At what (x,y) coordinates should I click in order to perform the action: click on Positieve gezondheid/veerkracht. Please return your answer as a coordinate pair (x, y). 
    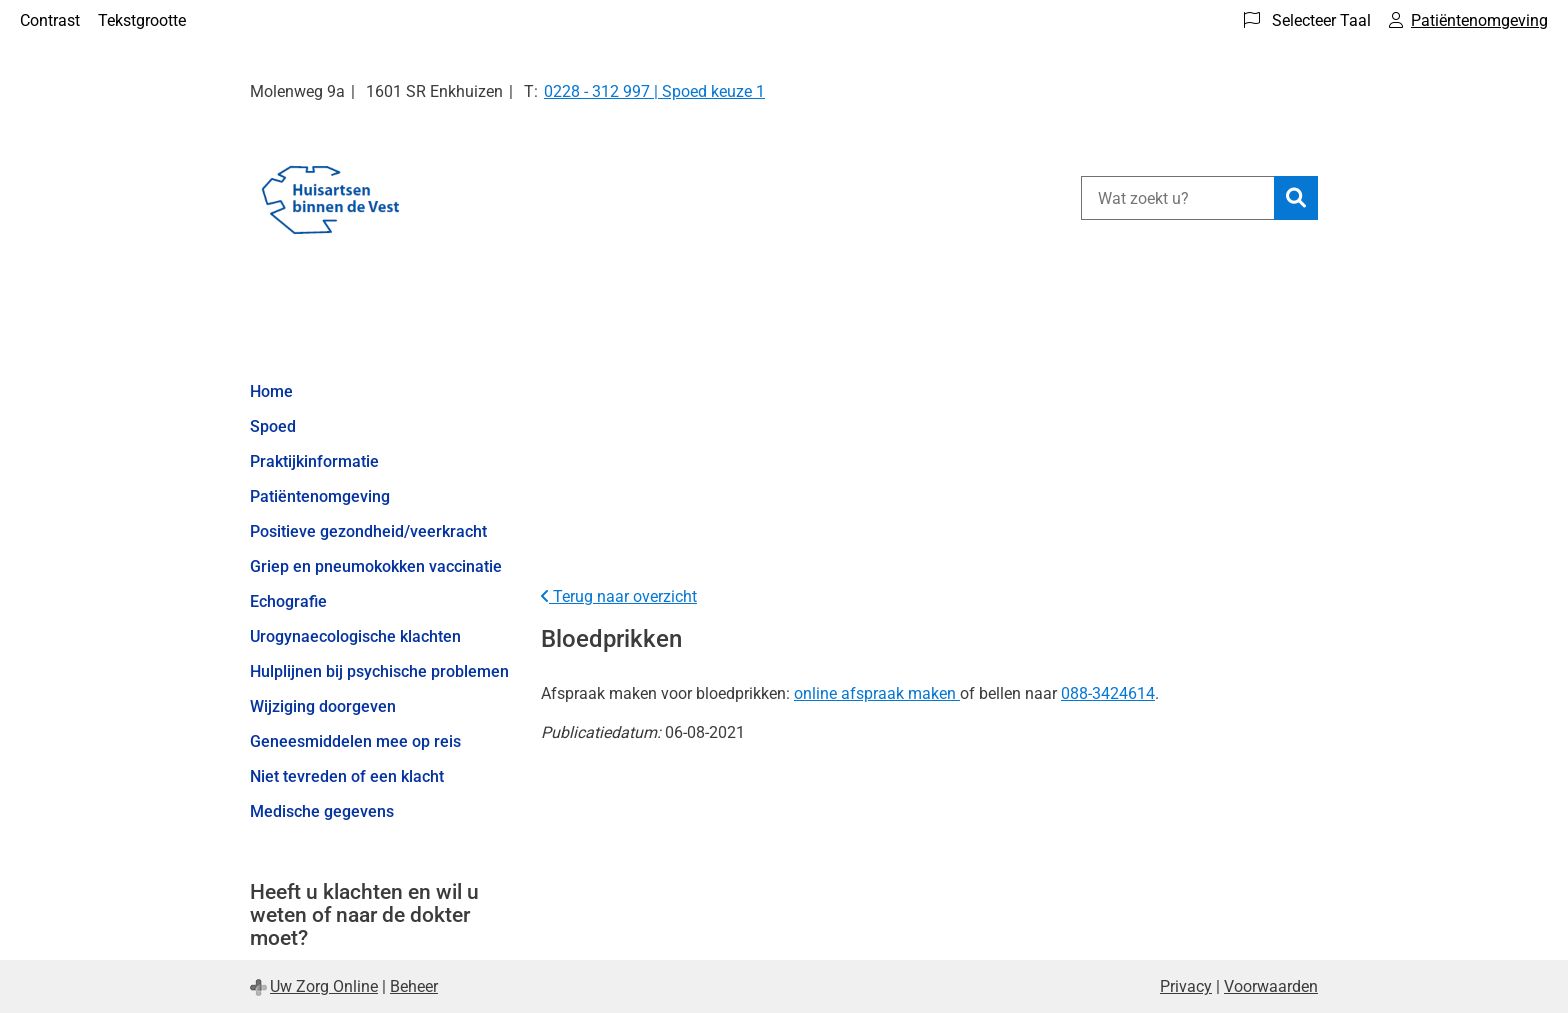
    Looking at the image, I should click on (368, 531).